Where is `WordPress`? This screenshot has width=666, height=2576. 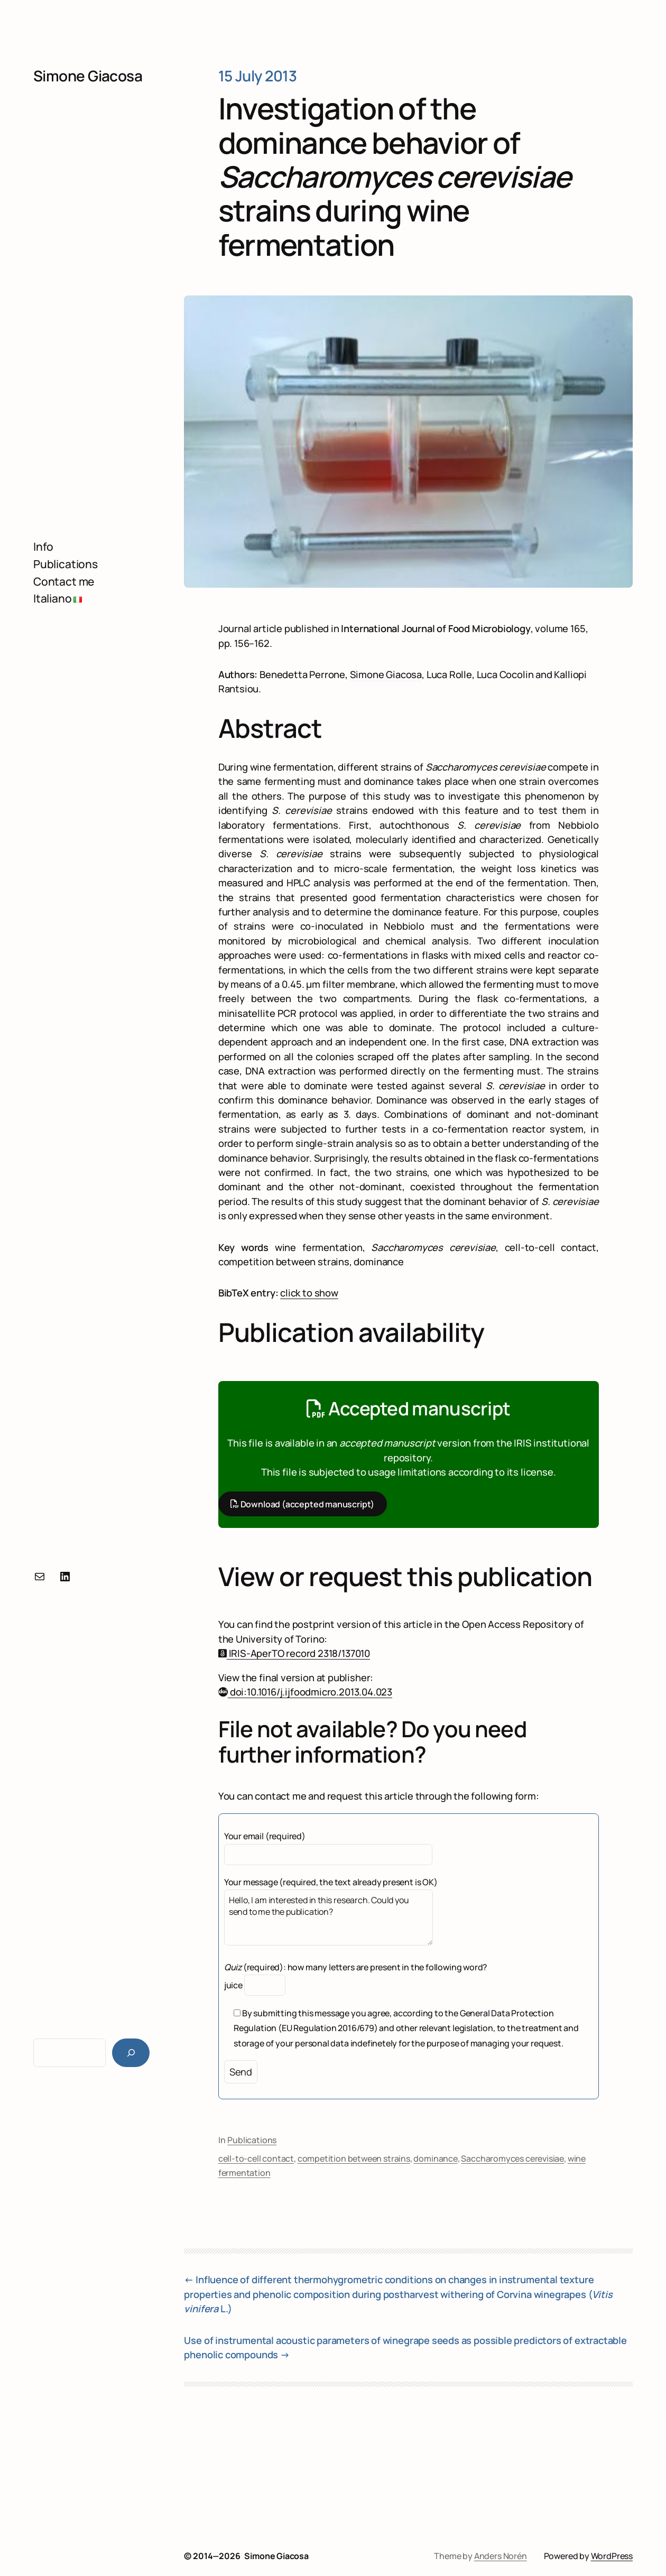
WordPress is located at coordinates (612, 2556).